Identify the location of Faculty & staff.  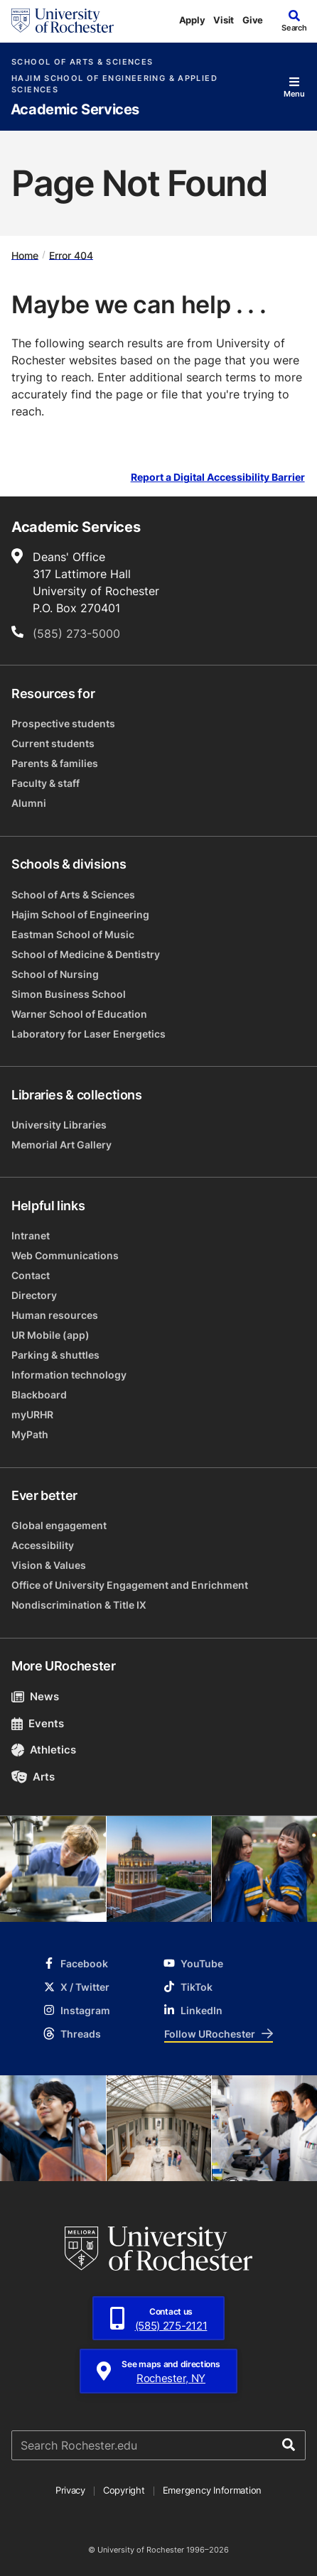
(45, 783).